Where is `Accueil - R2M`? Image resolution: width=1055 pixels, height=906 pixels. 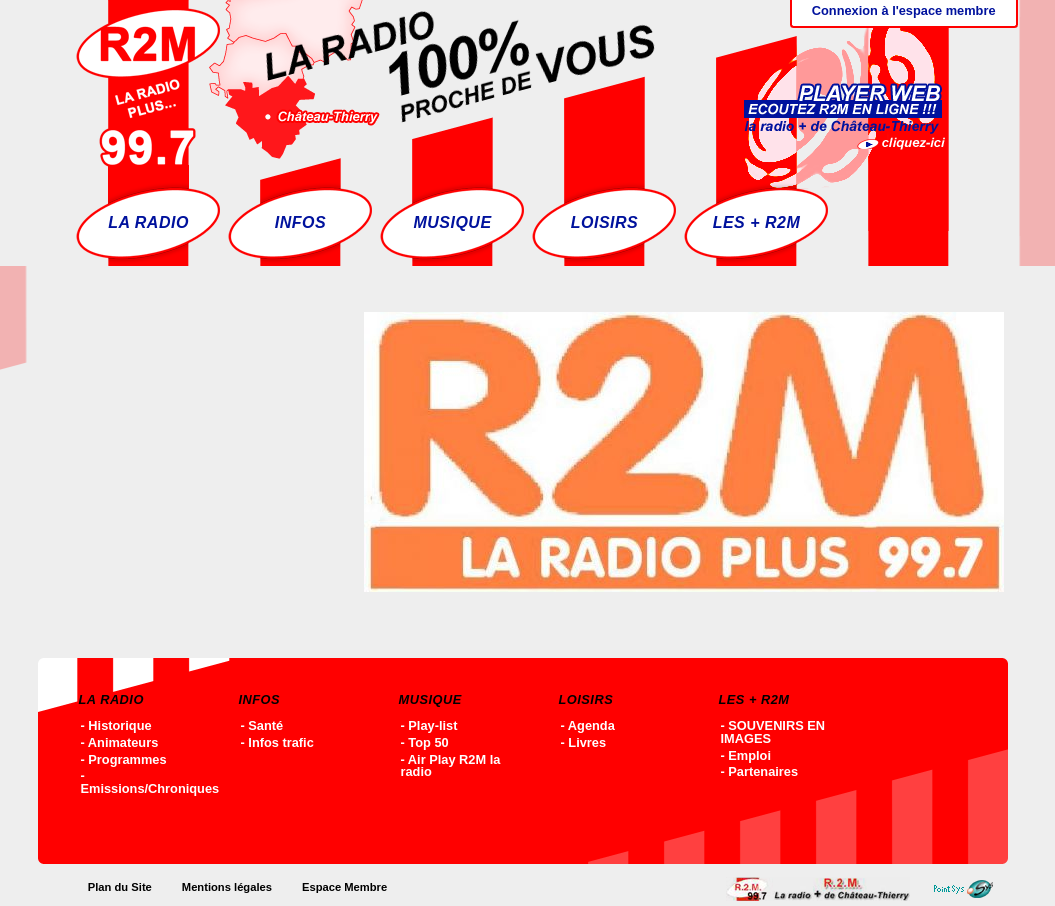 Accueil - R2M is located at coordinates (365, 85).